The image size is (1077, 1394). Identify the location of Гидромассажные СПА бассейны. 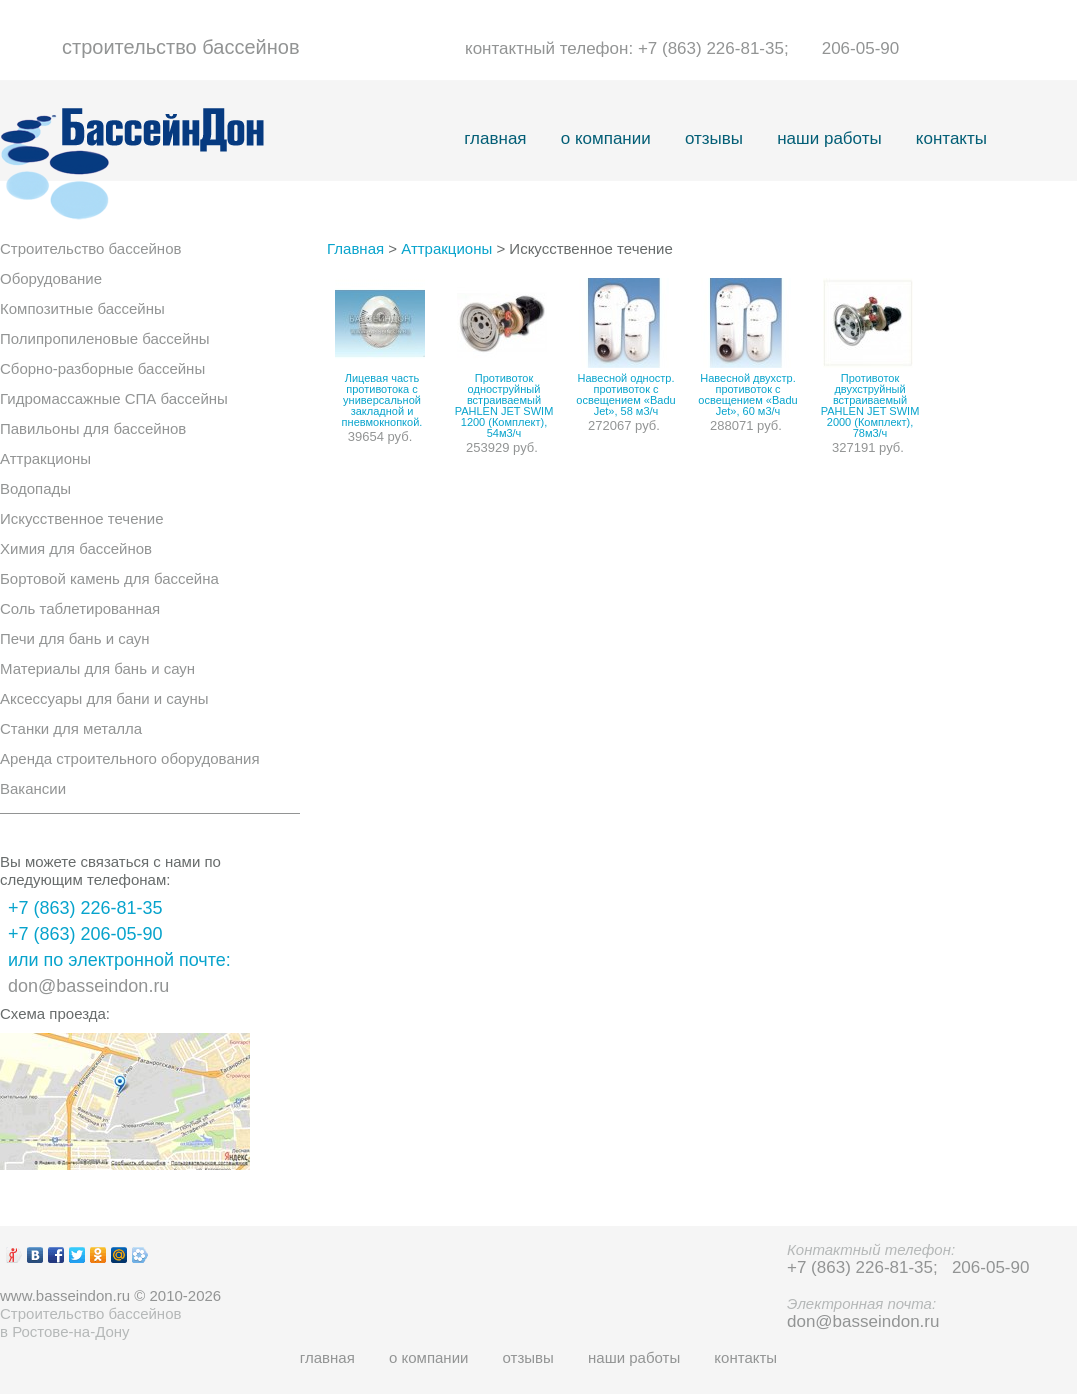
(114, 398).